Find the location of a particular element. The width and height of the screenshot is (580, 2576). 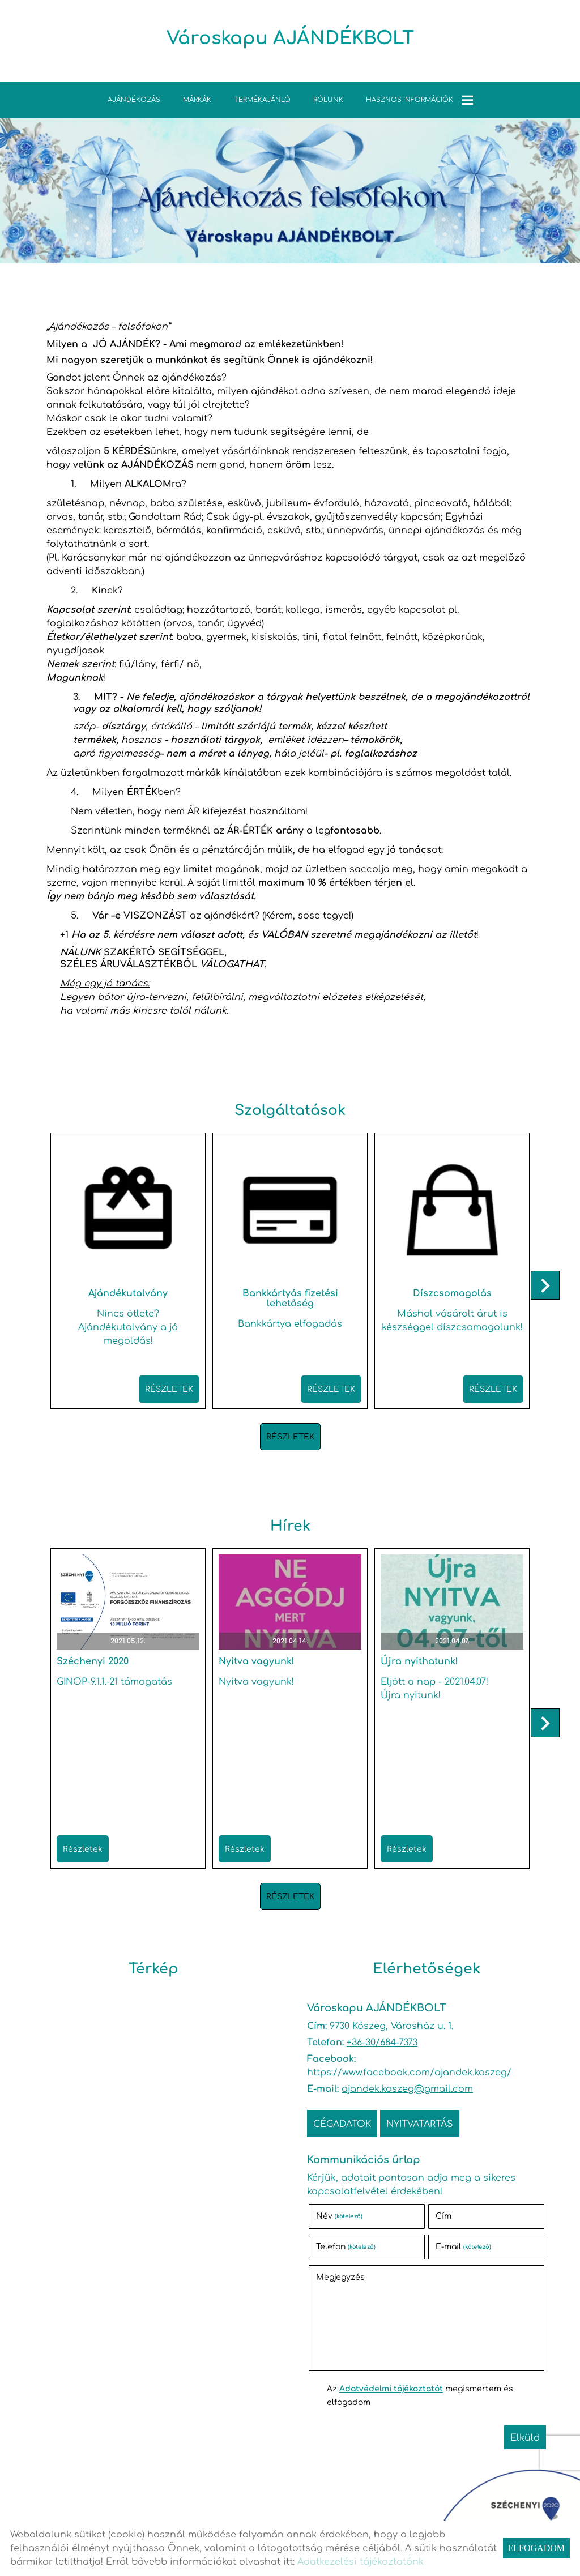

Megjegyzés is located at coordinates (340, 2277).